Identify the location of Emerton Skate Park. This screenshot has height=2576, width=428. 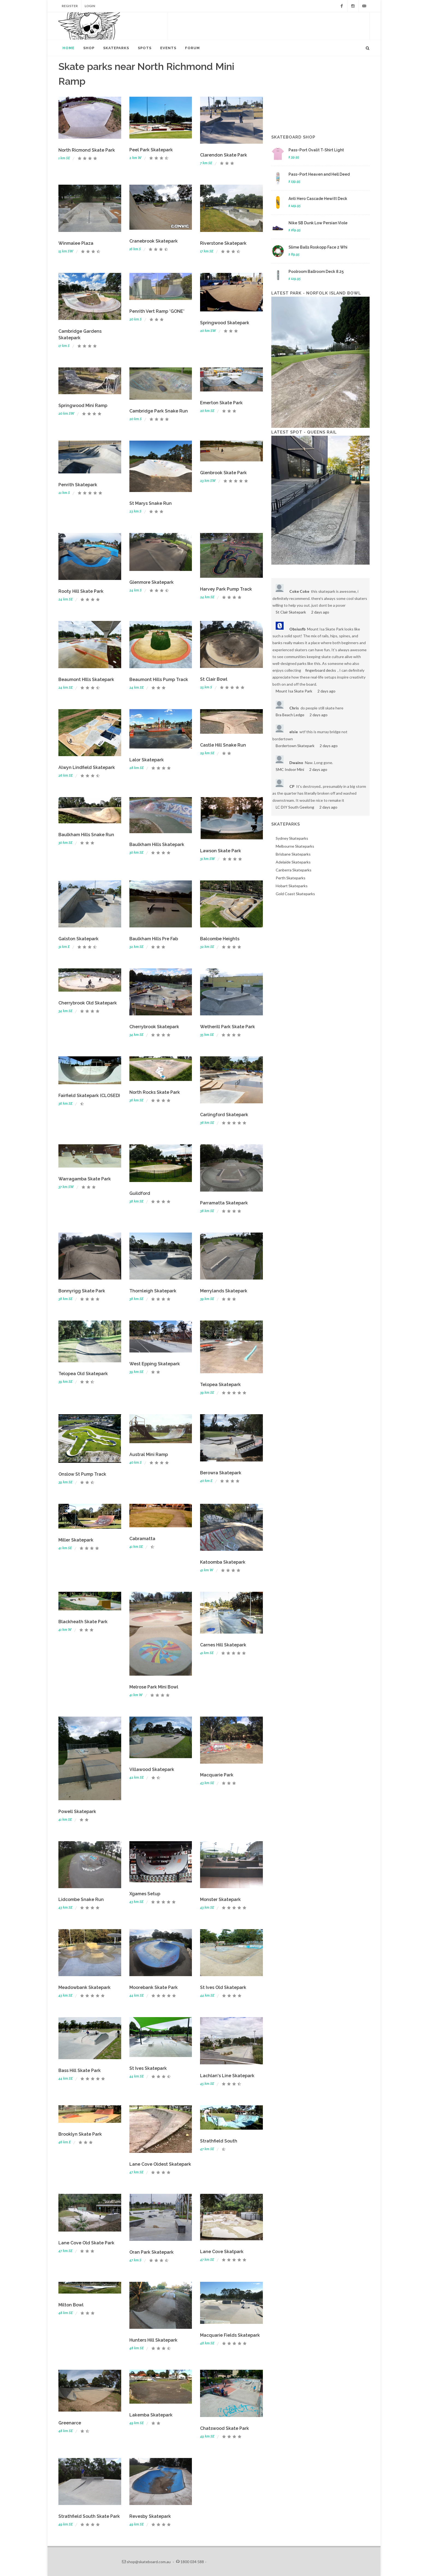
(221, 402).